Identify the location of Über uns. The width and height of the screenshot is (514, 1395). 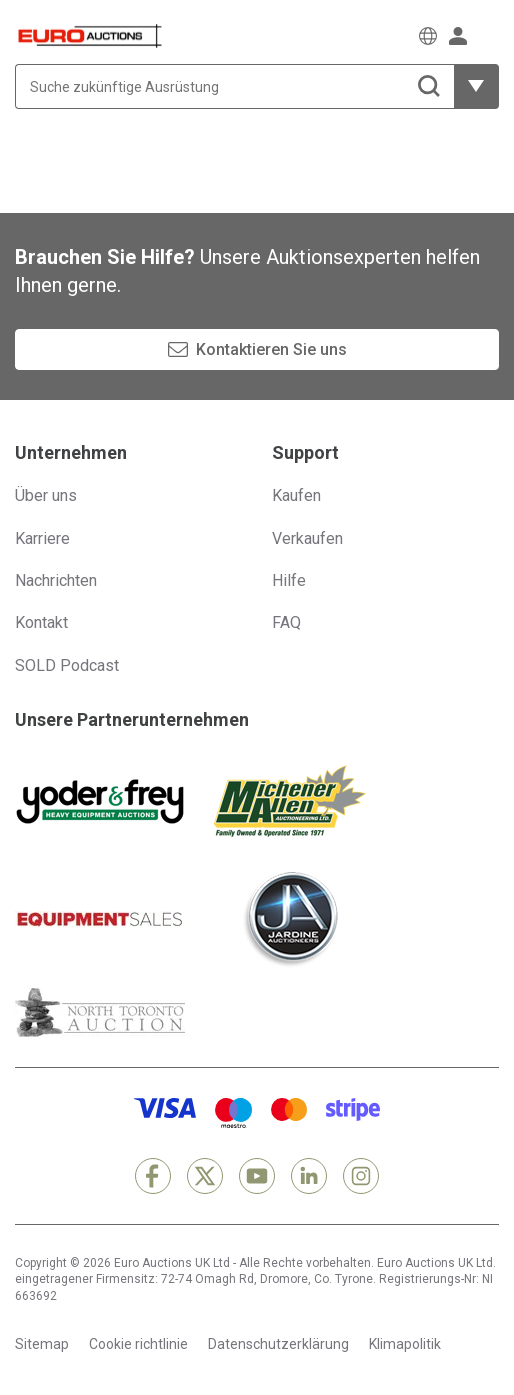
(46, 495).